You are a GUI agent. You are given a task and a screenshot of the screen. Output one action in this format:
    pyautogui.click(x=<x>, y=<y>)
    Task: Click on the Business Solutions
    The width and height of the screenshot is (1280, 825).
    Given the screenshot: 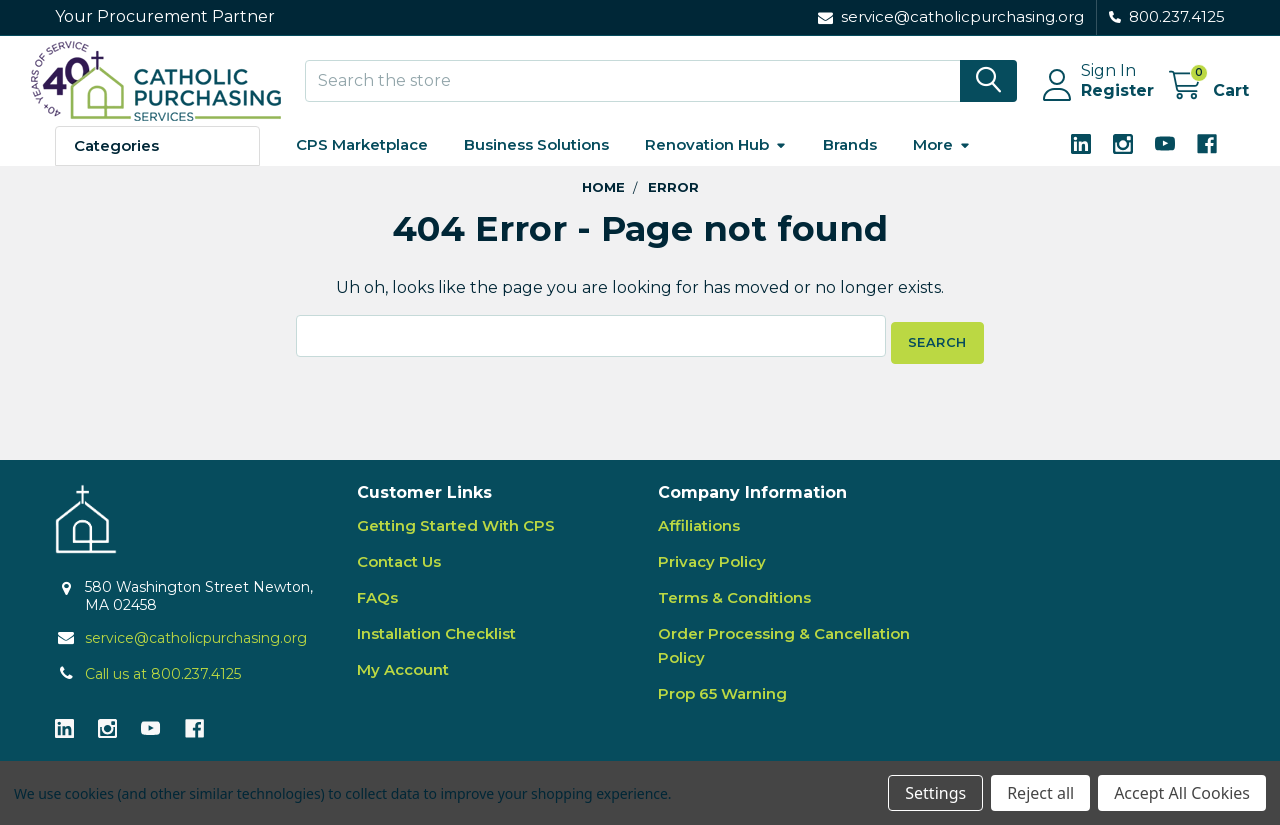 What is the action you would take?
    pyautogui.click(x=536, y=162)
    